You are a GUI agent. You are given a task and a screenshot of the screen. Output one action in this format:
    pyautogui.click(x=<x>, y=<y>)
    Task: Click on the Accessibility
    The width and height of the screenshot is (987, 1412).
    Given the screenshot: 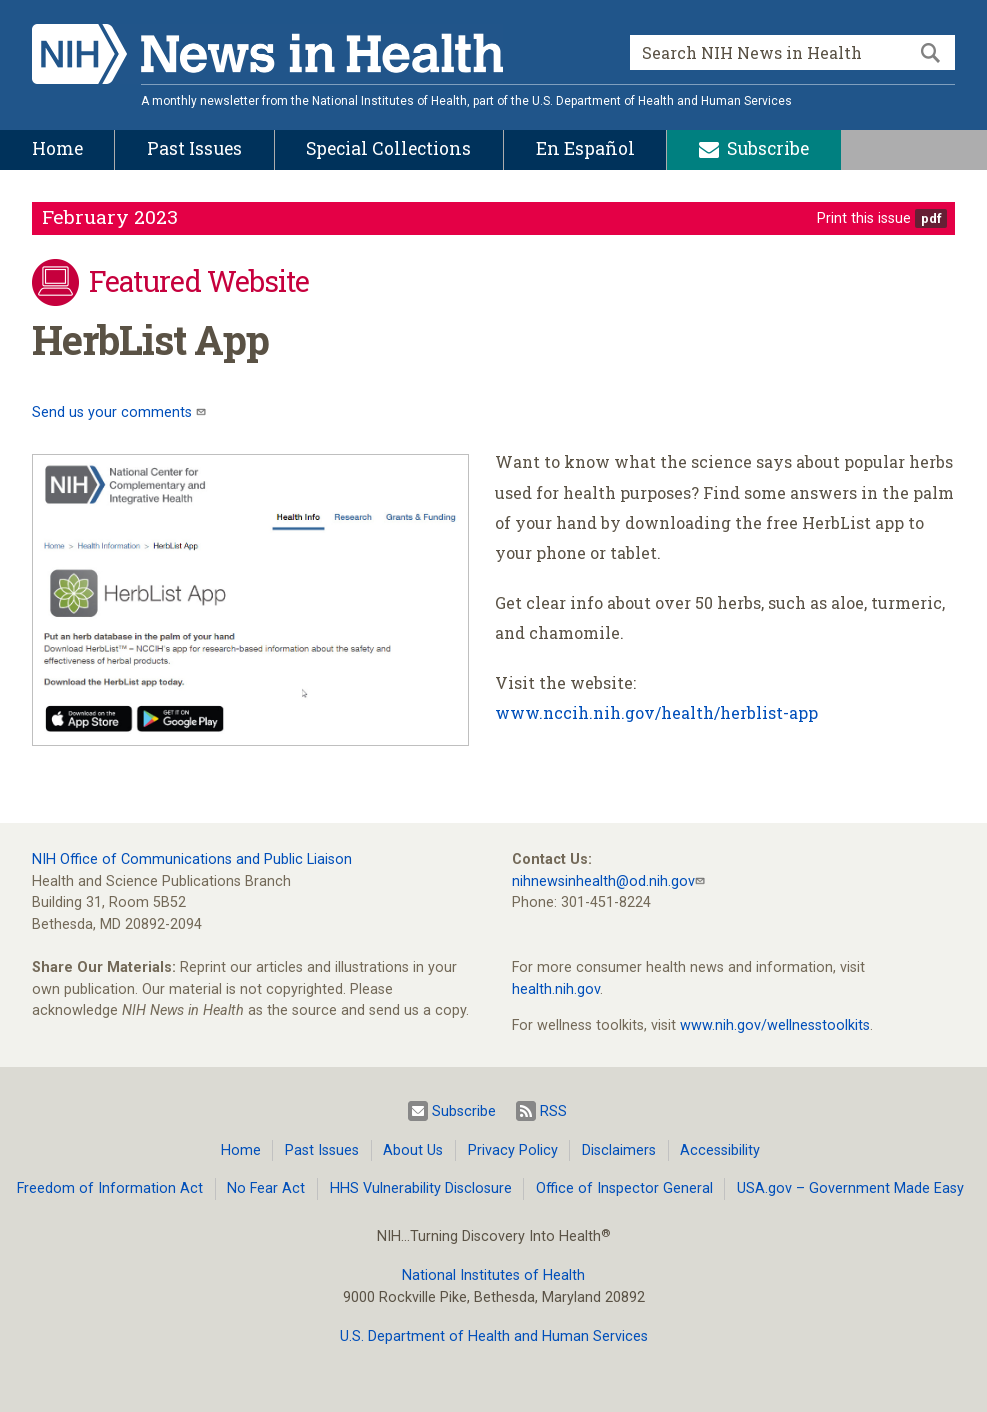 What is the action you would take?
    pyautogui.click(x=720, y=1150)
    